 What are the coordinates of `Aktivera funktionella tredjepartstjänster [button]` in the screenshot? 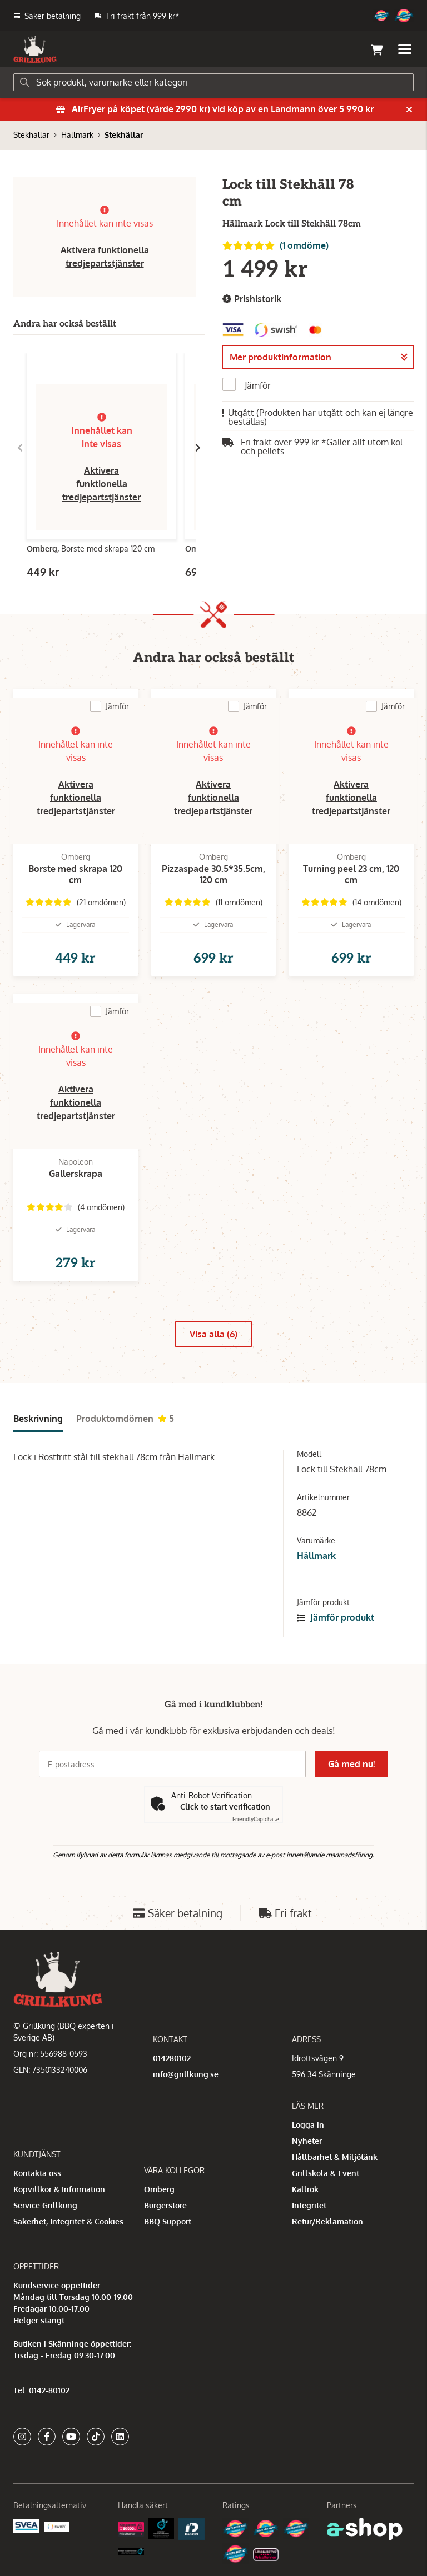 It's located at (101, 484).